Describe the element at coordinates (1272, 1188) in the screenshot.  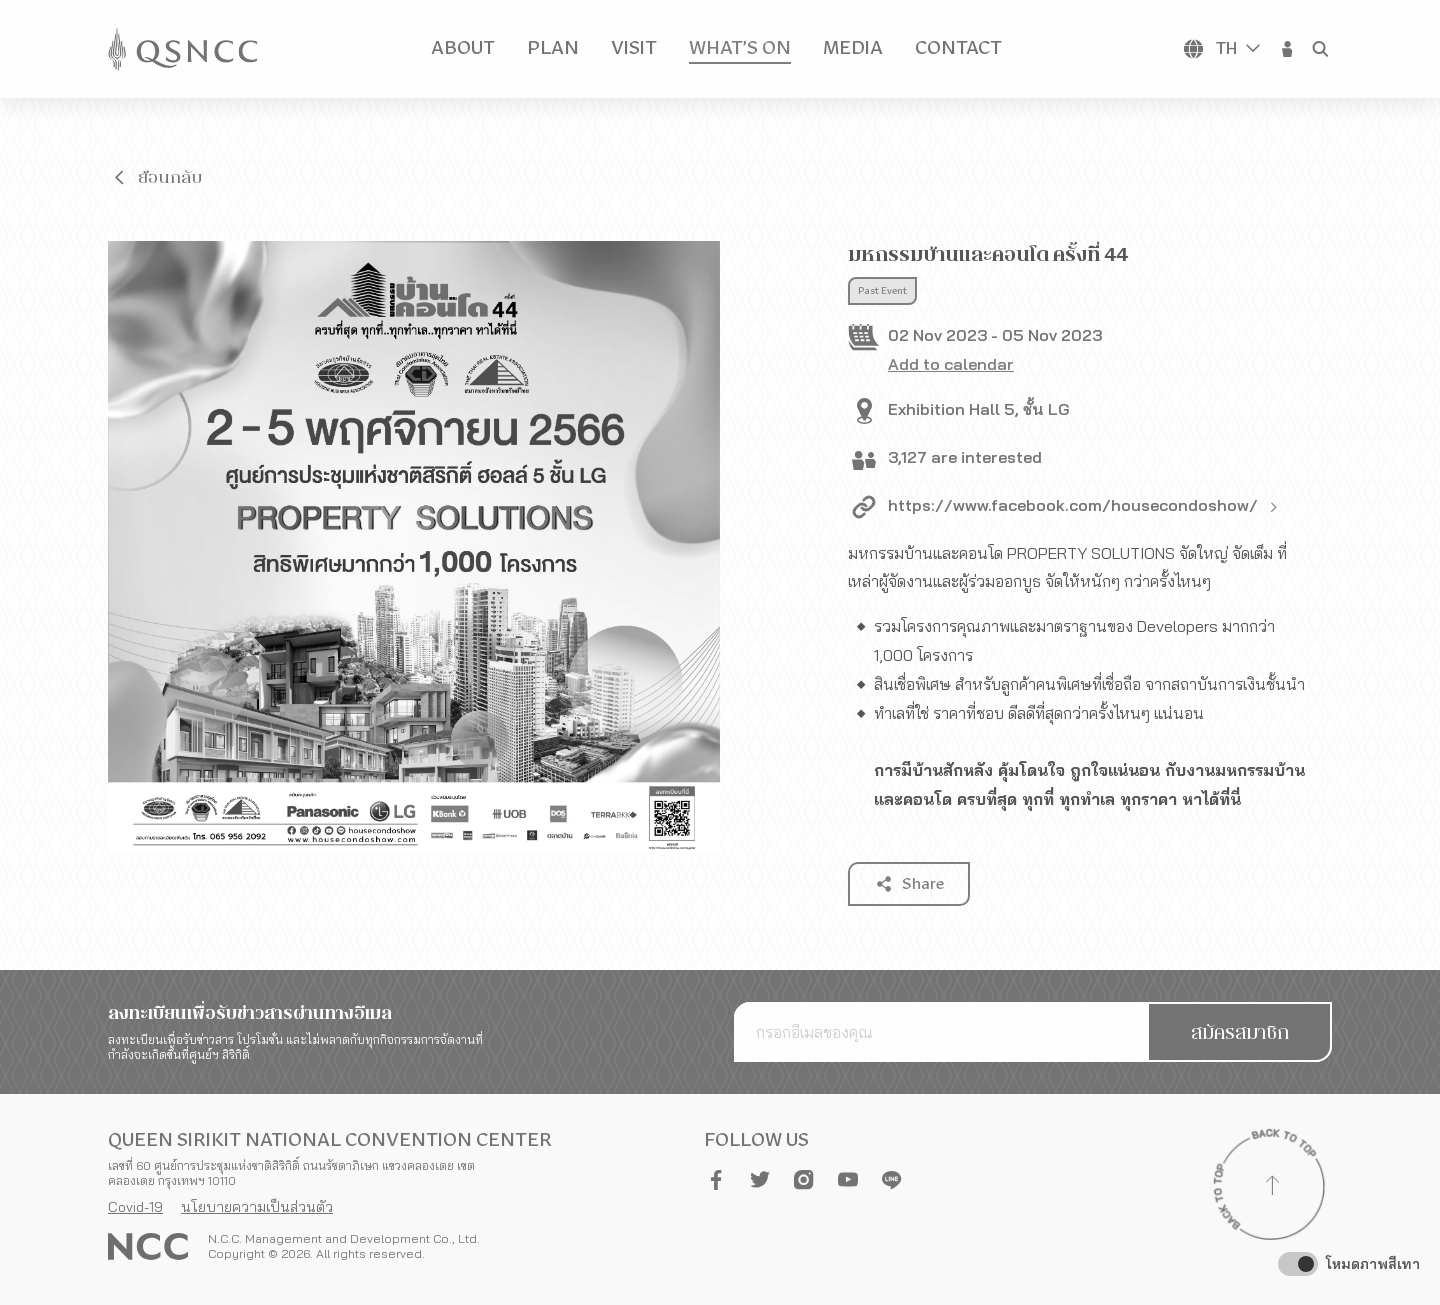
I see `[Back to top]` at that location.